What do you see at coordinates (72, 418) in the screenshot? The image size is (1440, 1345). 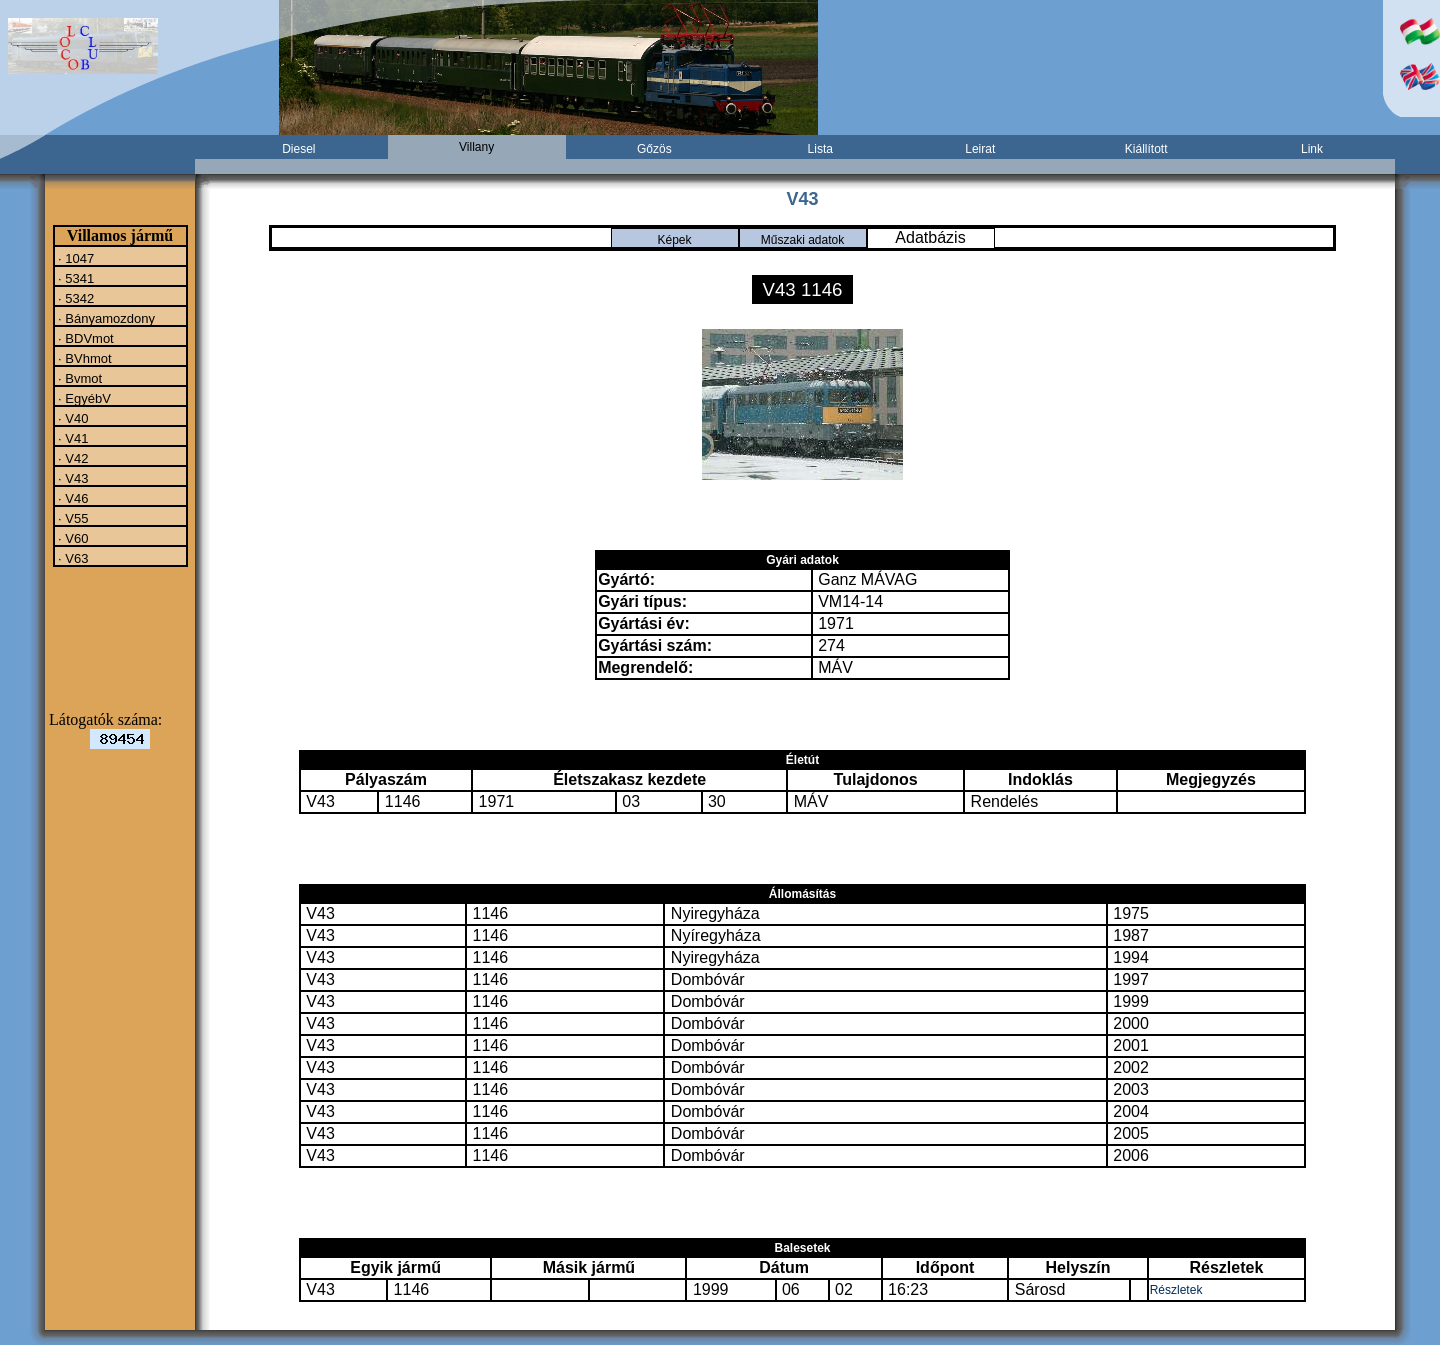 I see `· V40` at bounding box center [72, 418].